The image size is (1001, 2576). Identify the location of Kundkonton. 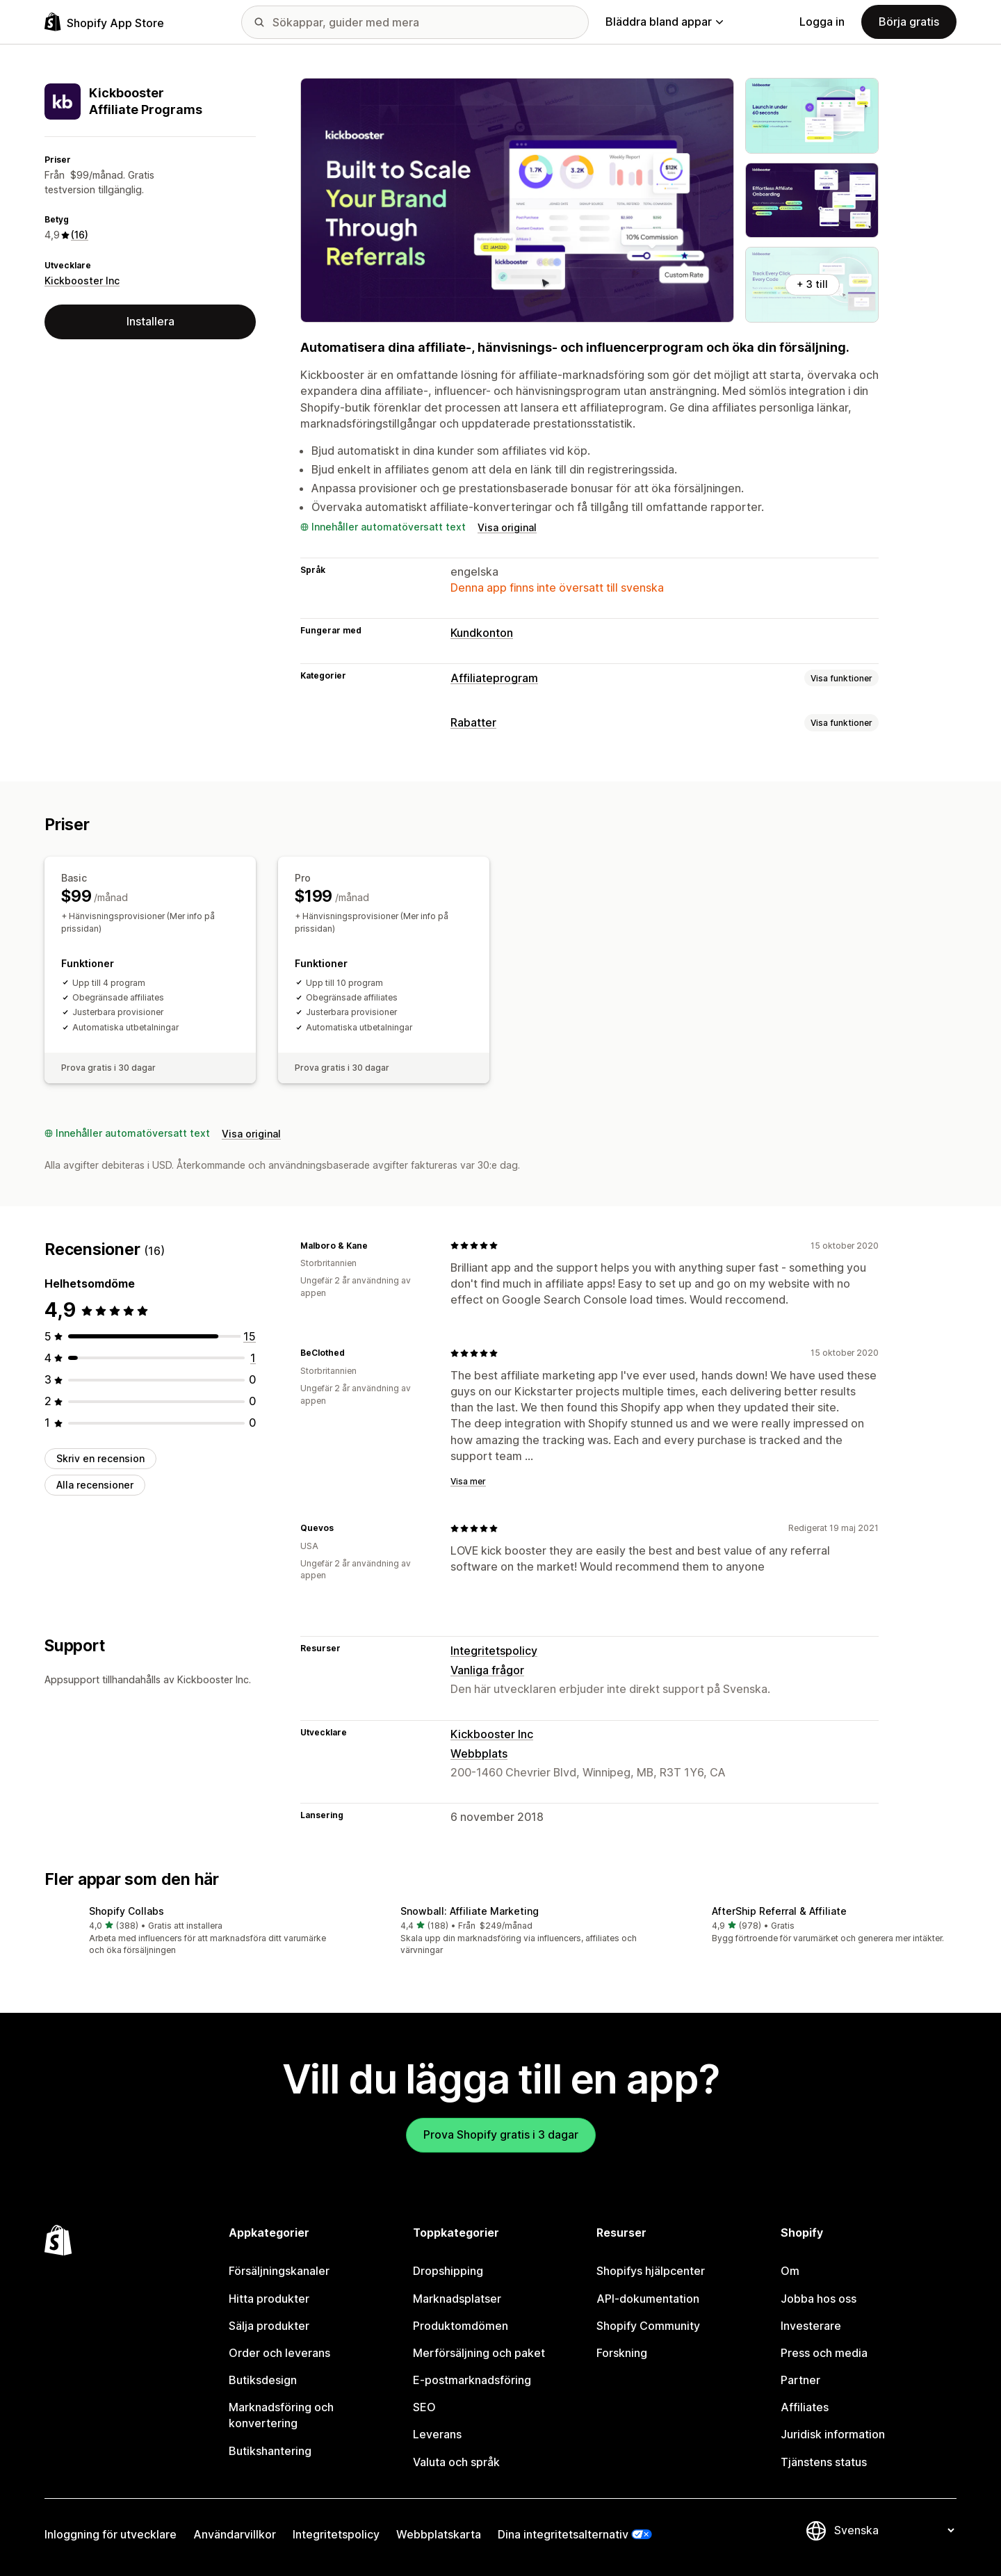
(481, 633).